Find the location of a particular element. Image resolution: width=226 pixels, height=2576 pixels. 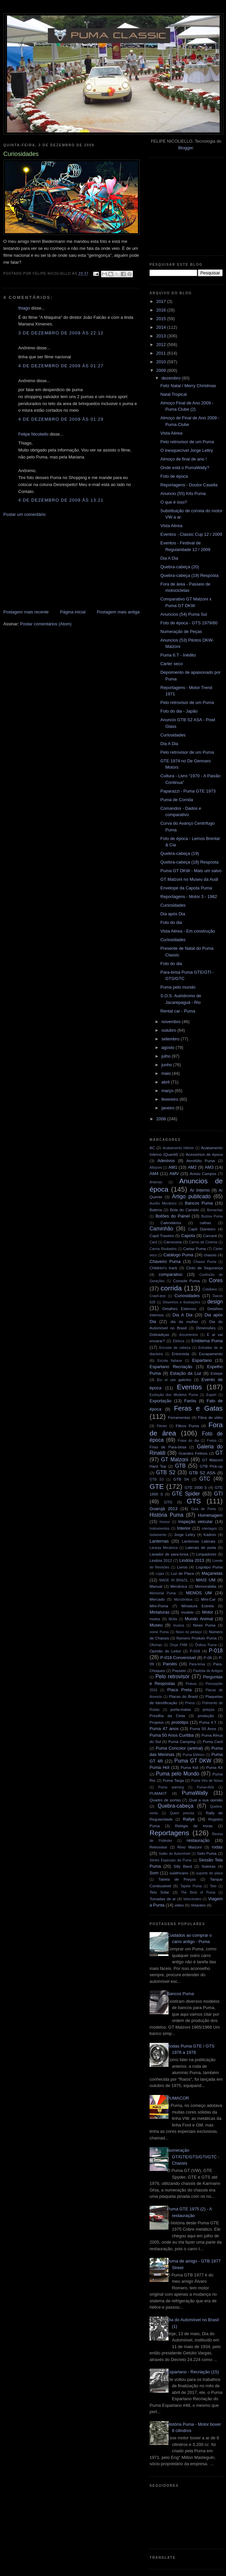

Quebra-cabeça is located at coordinates (175, 1806).